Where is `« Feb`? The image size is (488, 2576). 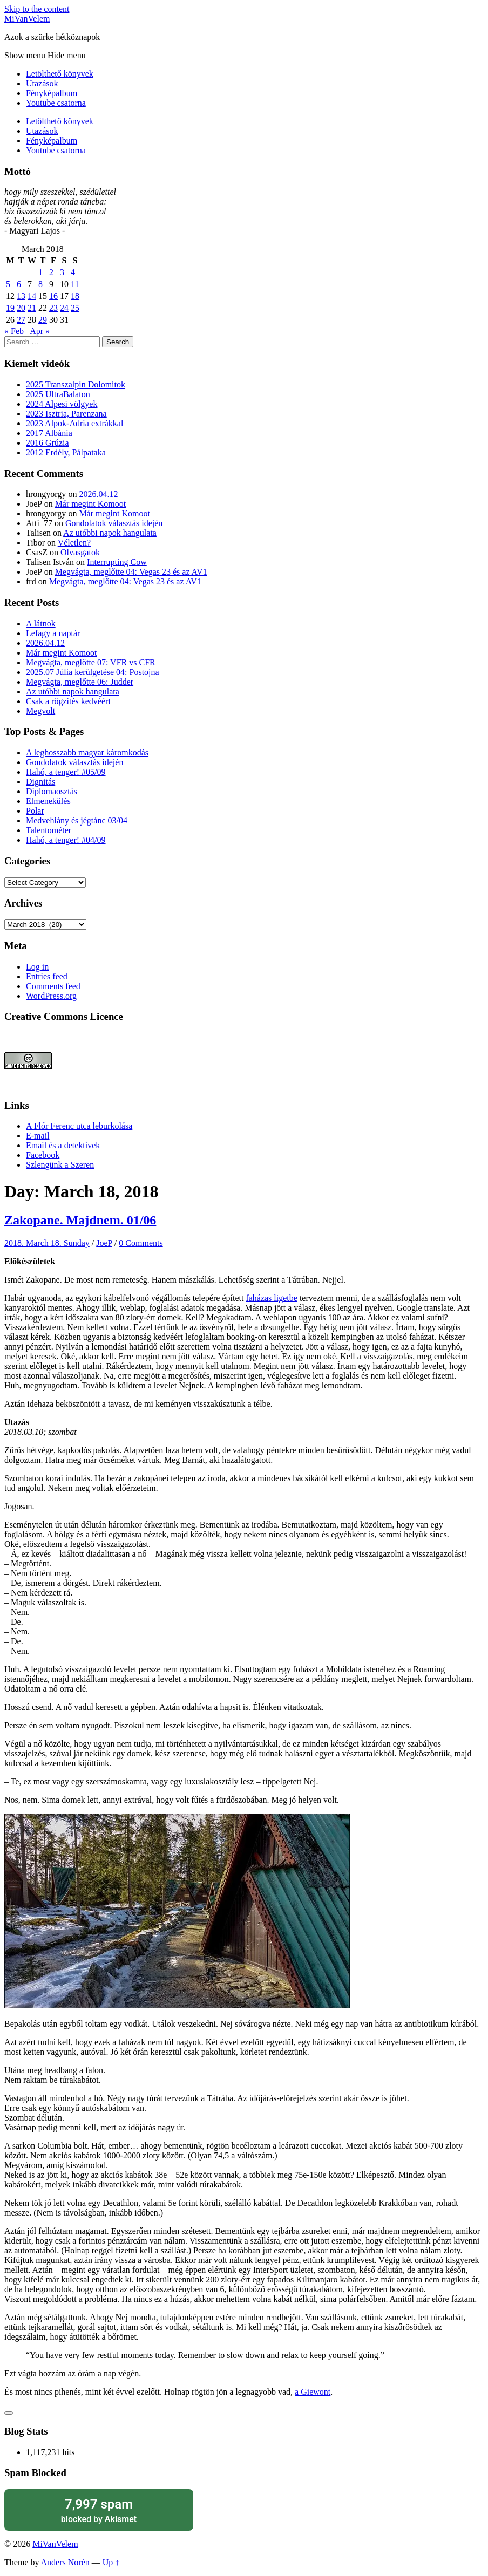
« Feb is located at coordinates (14, 331).